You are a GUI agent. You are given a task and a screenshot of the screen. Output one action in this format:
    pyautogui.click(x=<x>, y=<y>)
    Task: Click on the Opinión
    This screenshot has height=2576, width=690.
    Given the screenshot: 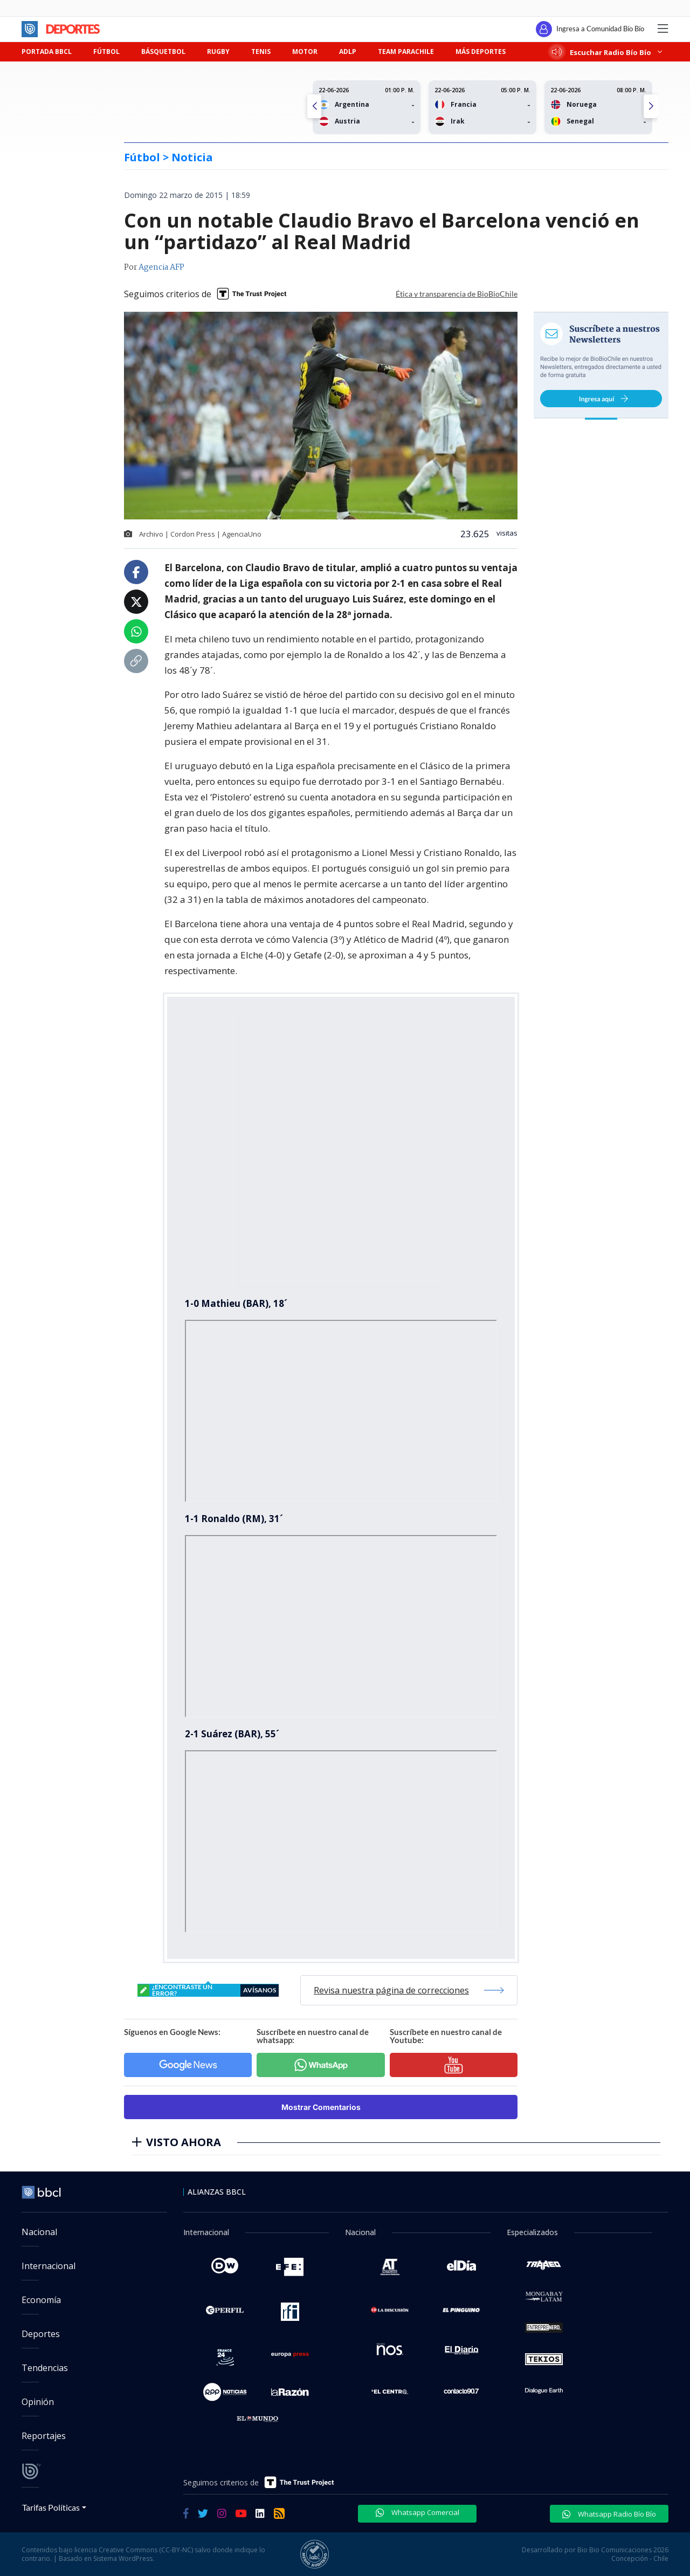 What is the action you would take?
    pyautogui.click(x=38, y=2402)
    